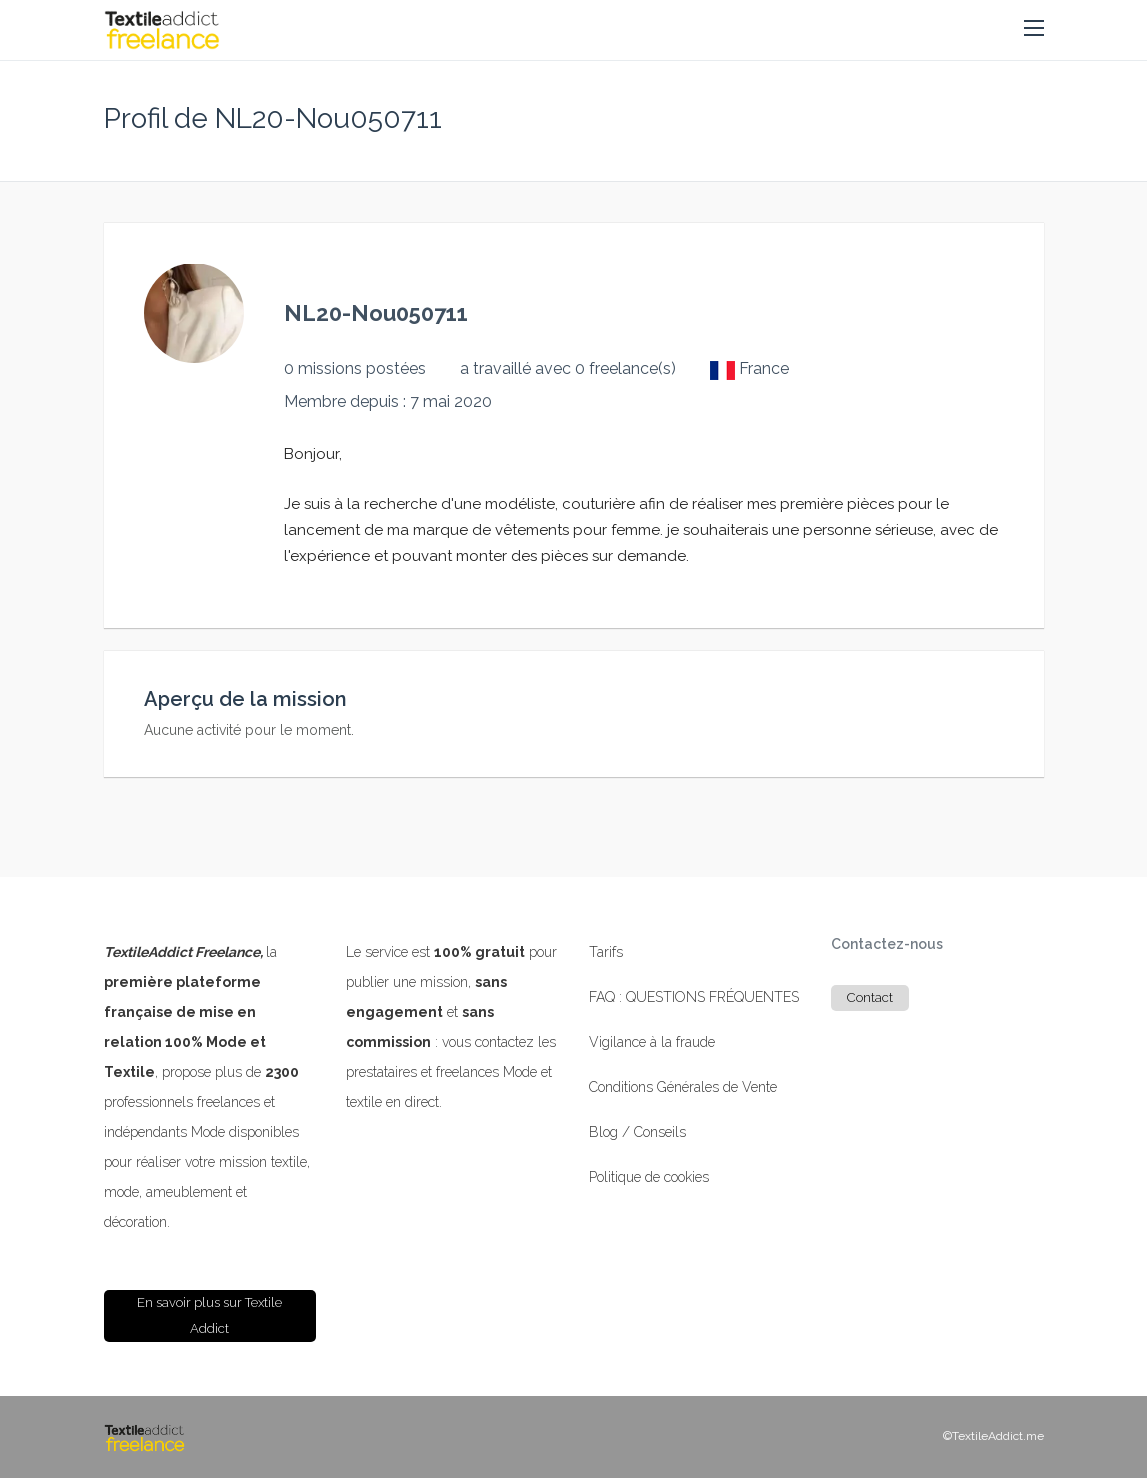  Describe the element at coordinates (694, 997) in the screenshot. I see `FAQ : QUESTIONS FRÉQUENTES` at that location.